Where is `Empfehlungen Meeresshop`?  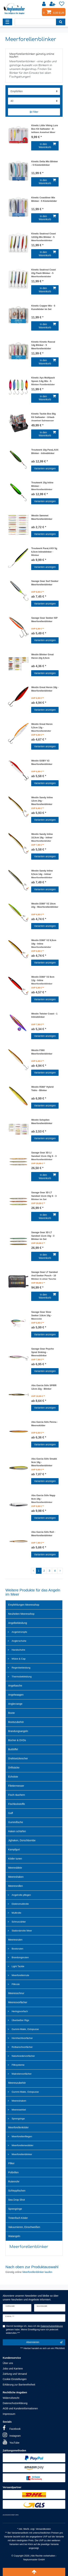 Empfehlungen Meeresshop is located at coordinates (23, 1604).